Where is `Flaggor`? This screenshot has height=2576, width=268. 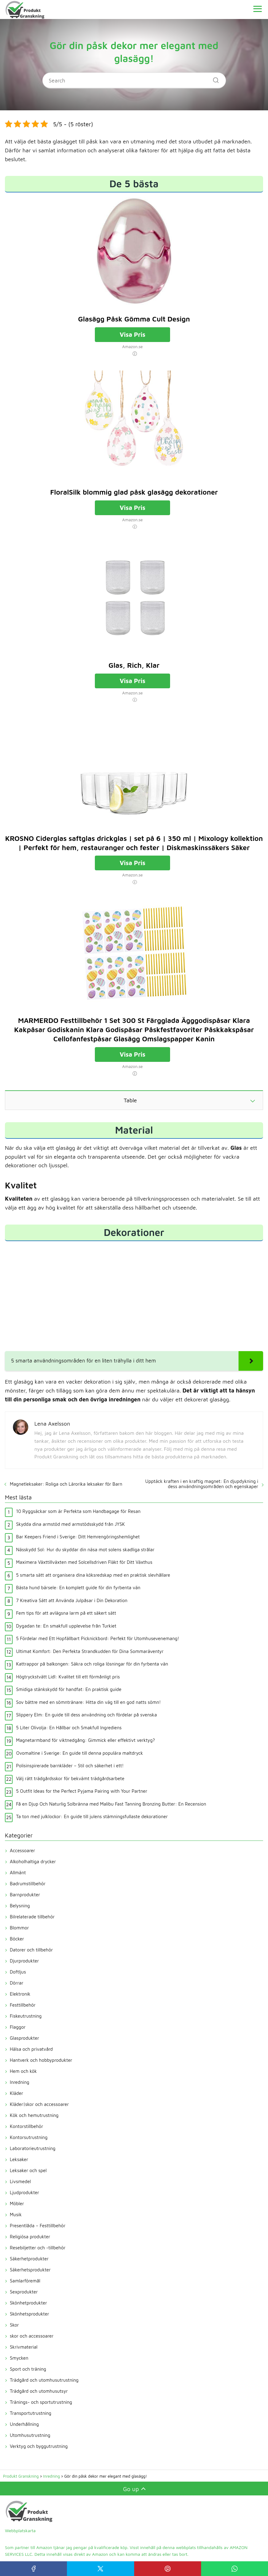 Flaggor is located at coordinates (17, 2027).